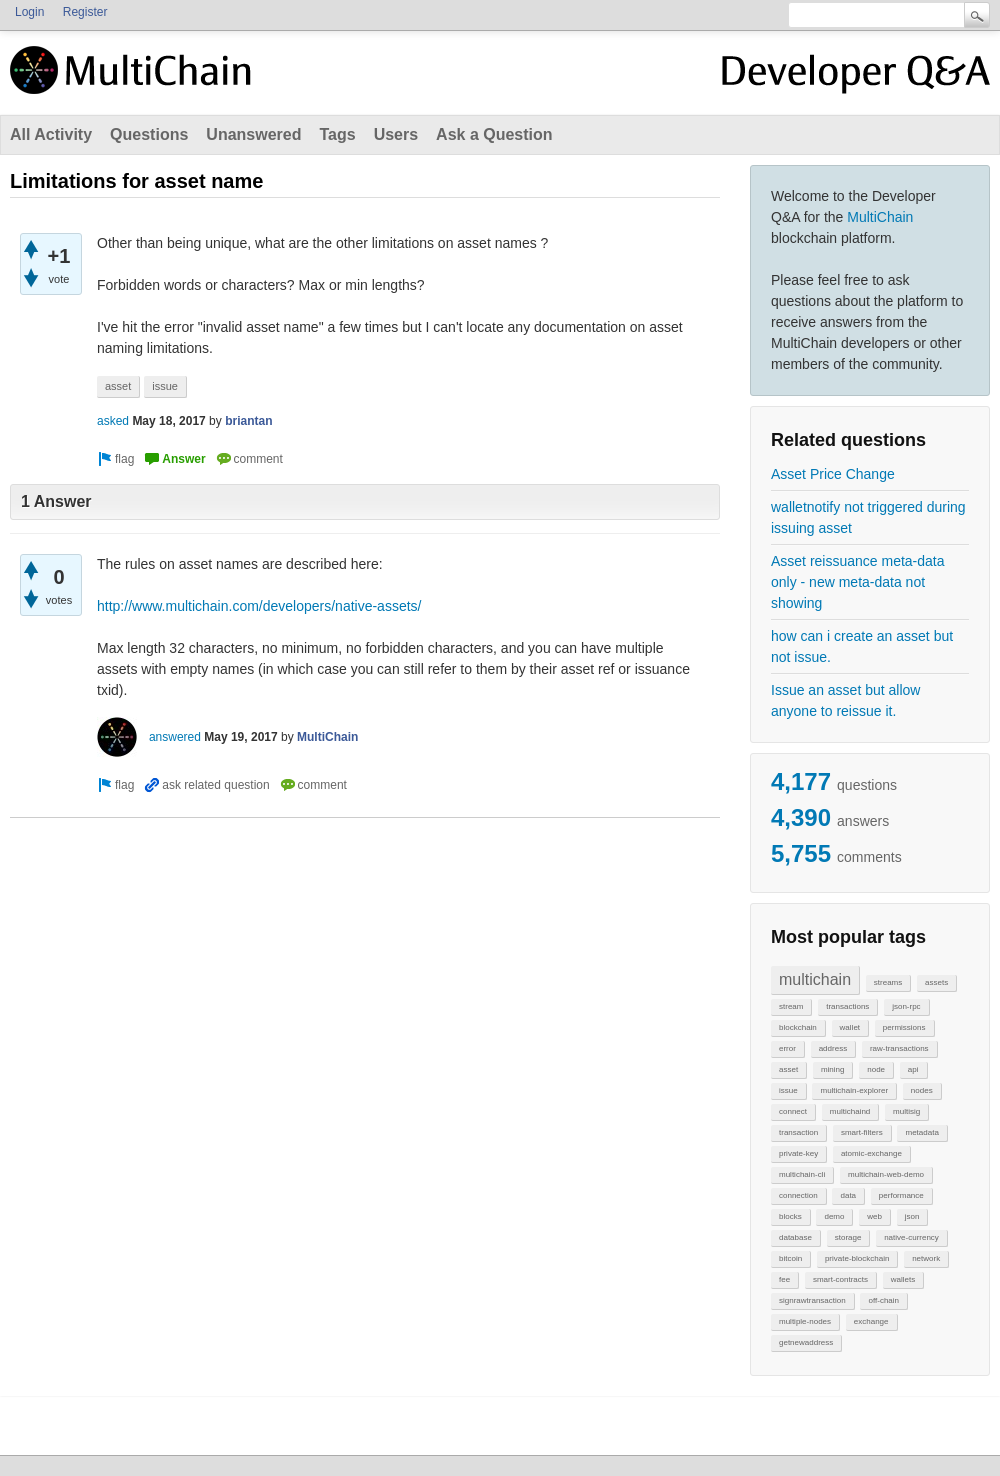 The image size is (1000, 1476). I want to click on multisig, so click(906, 1111).